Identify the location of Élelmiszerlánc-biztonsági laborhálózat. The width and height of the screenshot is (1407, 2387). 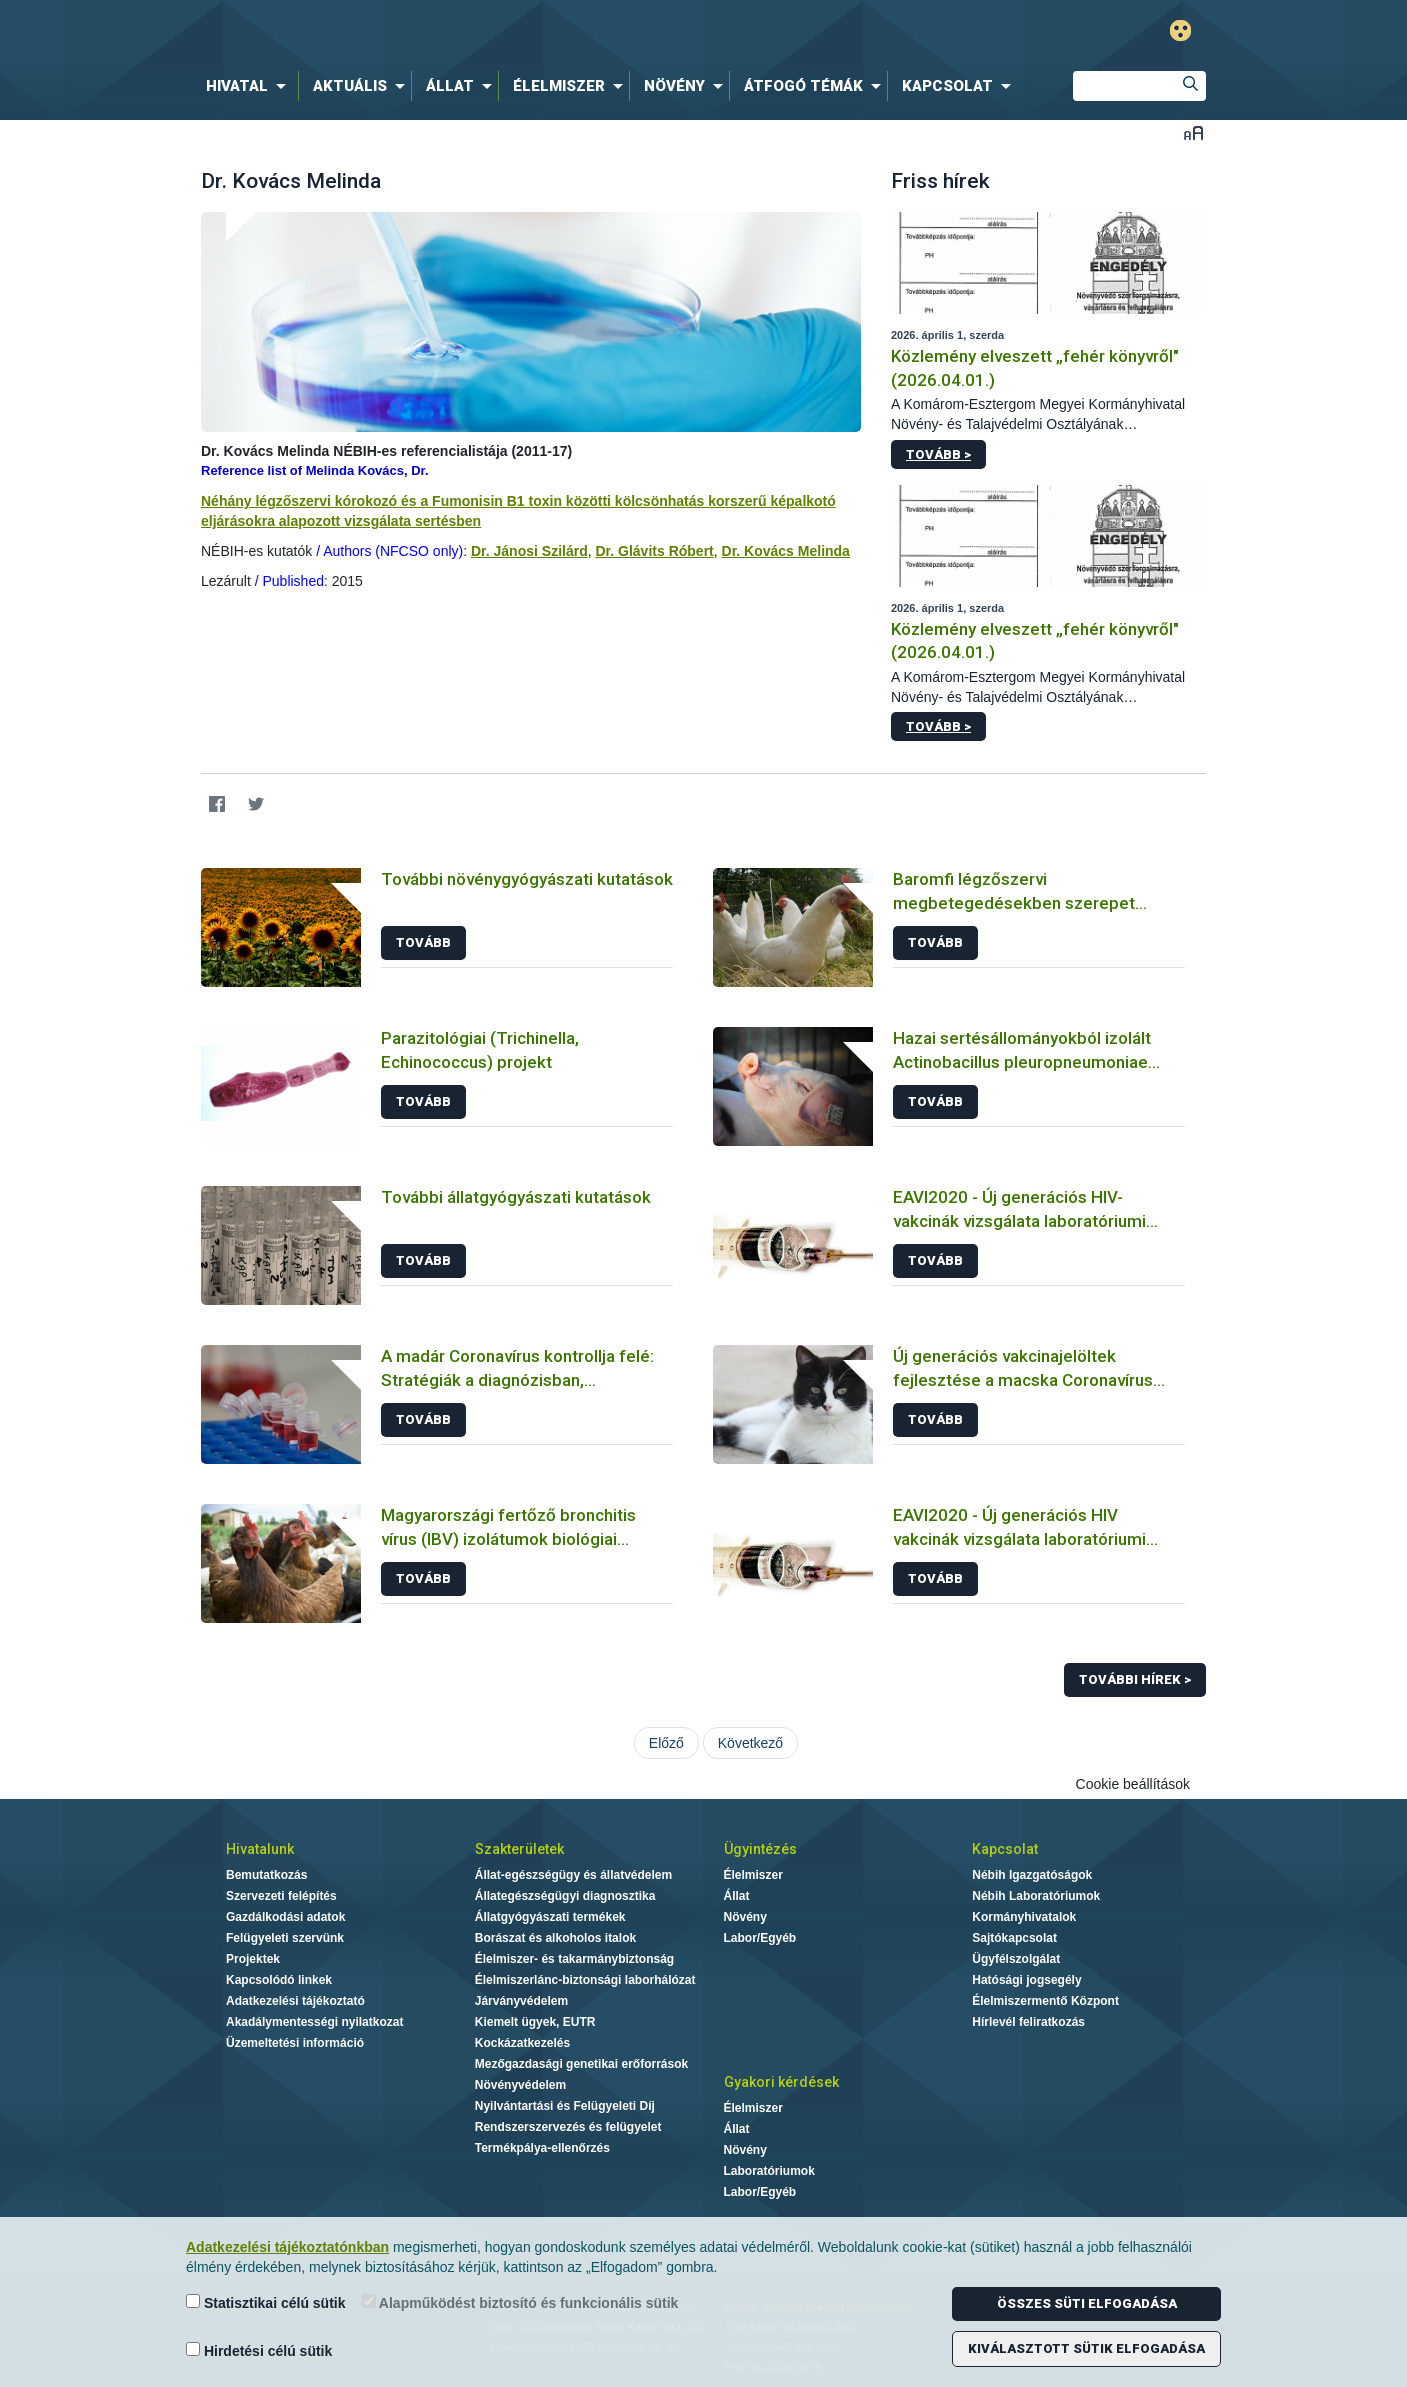
(585, 1980).